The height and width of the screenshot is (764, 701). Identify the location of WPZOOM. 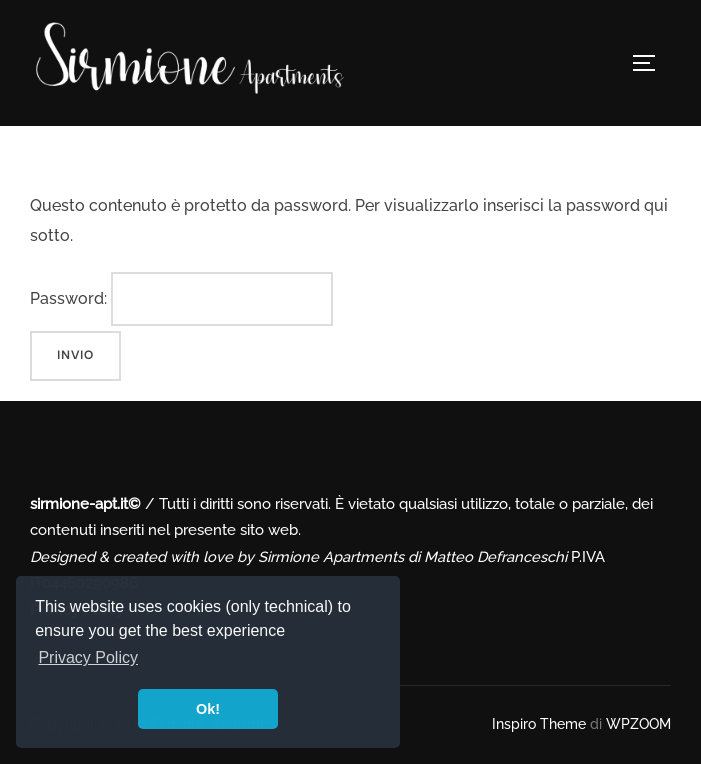
(638, 724).